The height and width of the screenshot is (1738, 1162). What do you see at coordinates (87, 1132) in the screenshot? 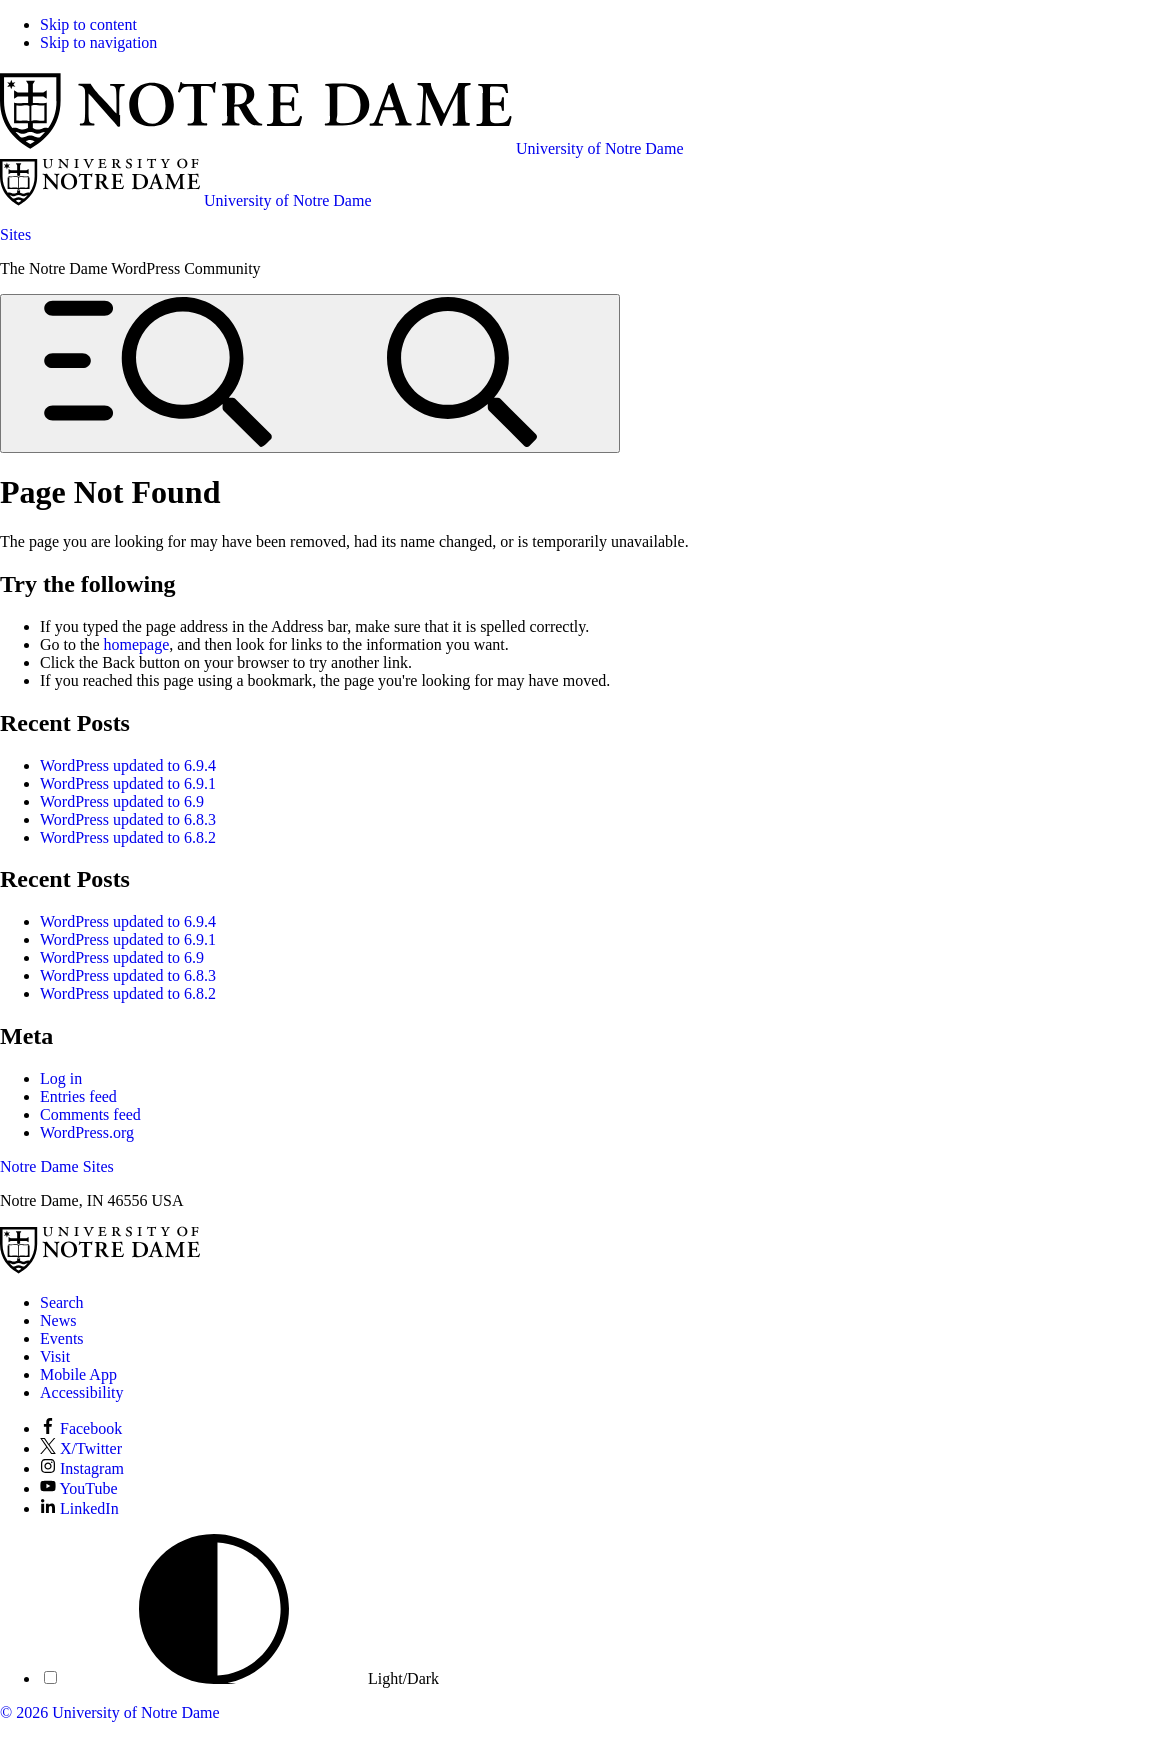
I see `WordPress.org` at bounding box center [87, 1132].